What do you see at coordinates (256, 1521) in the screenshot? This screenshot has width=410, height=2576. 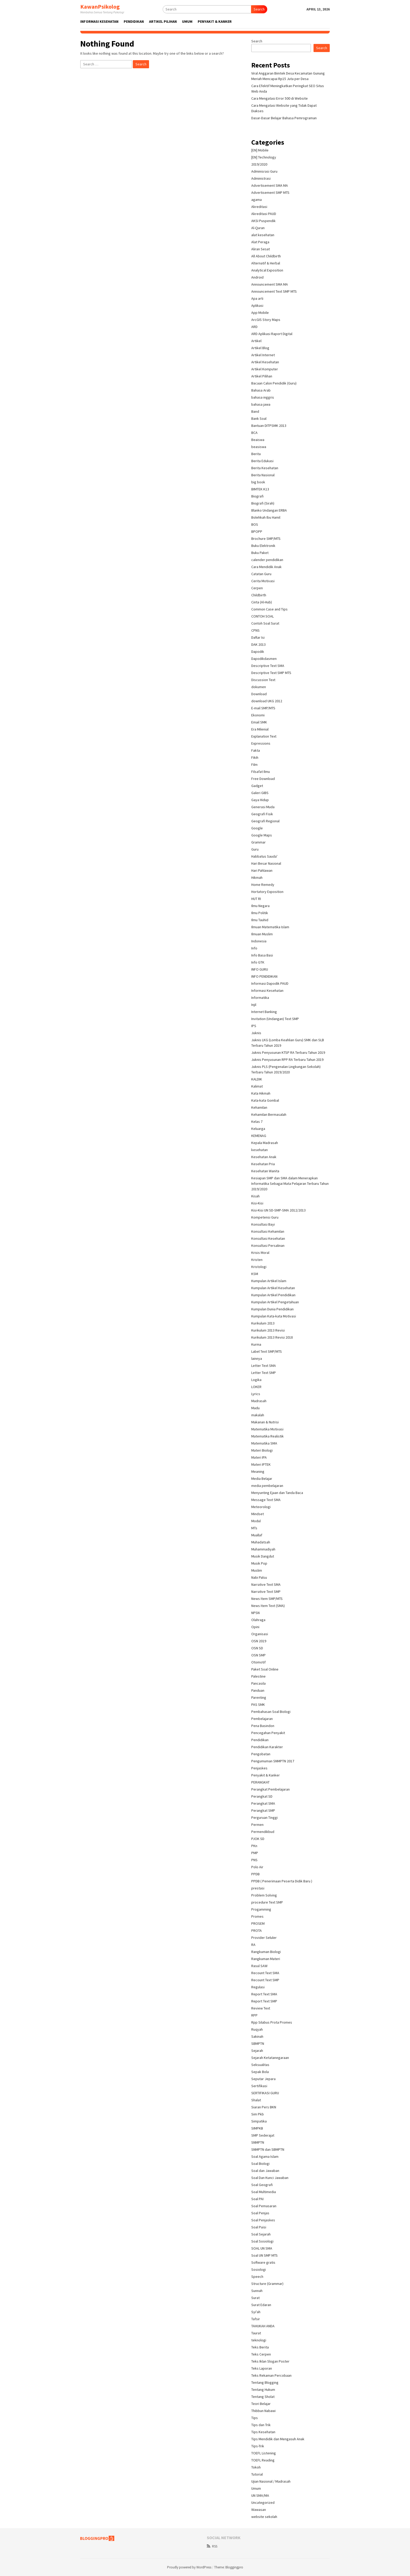 I see `Modul` at bounding box center [256, 1521].